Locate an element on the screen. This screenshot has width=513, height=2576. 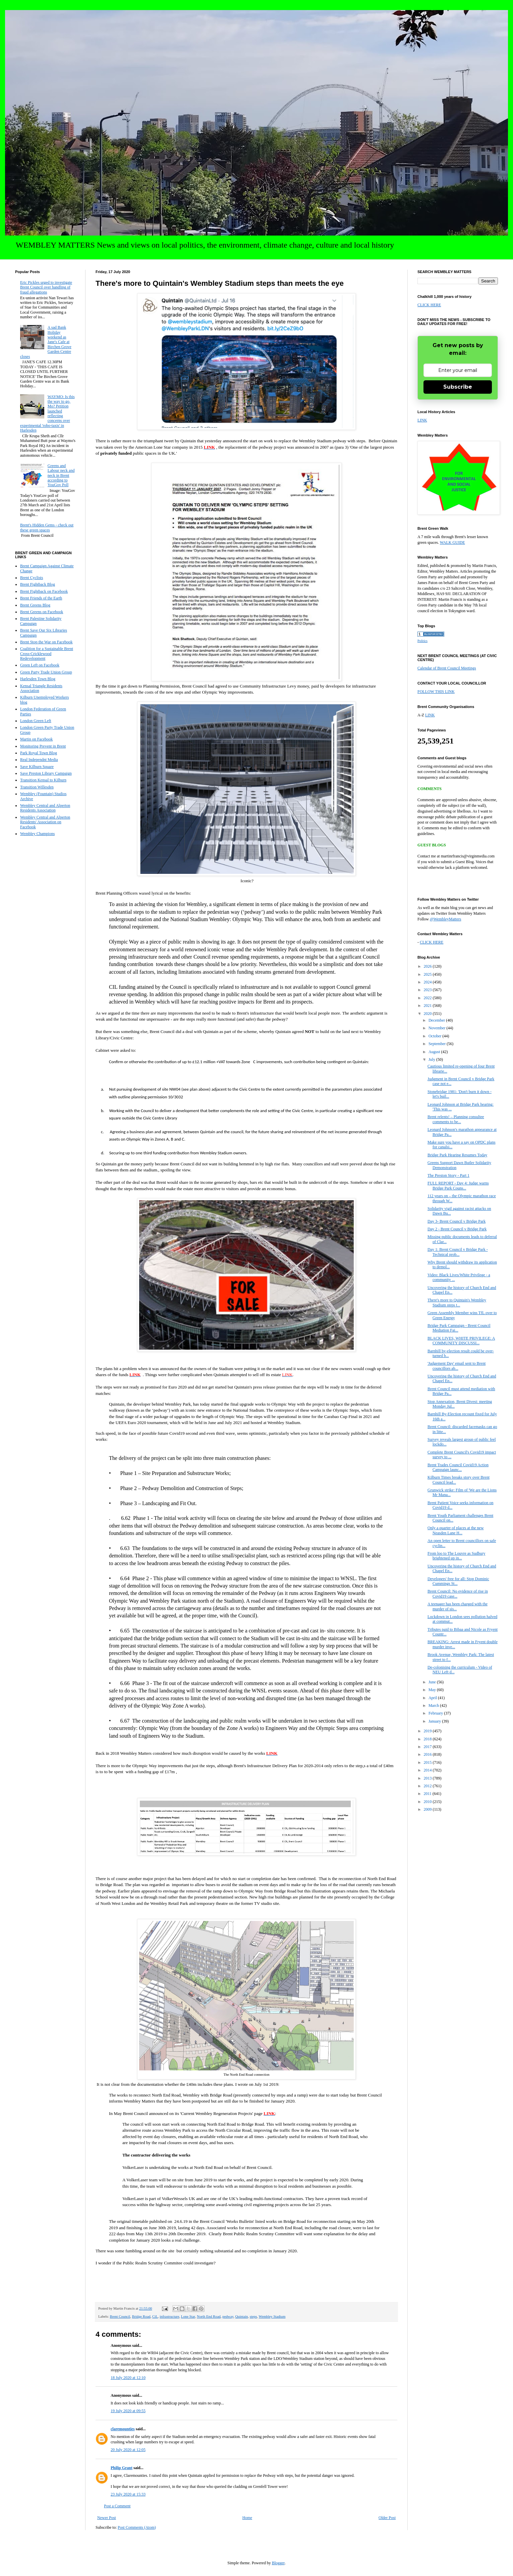
Brent relents! – Planning consultee comments to be... is located at coordinates (455, 1119).